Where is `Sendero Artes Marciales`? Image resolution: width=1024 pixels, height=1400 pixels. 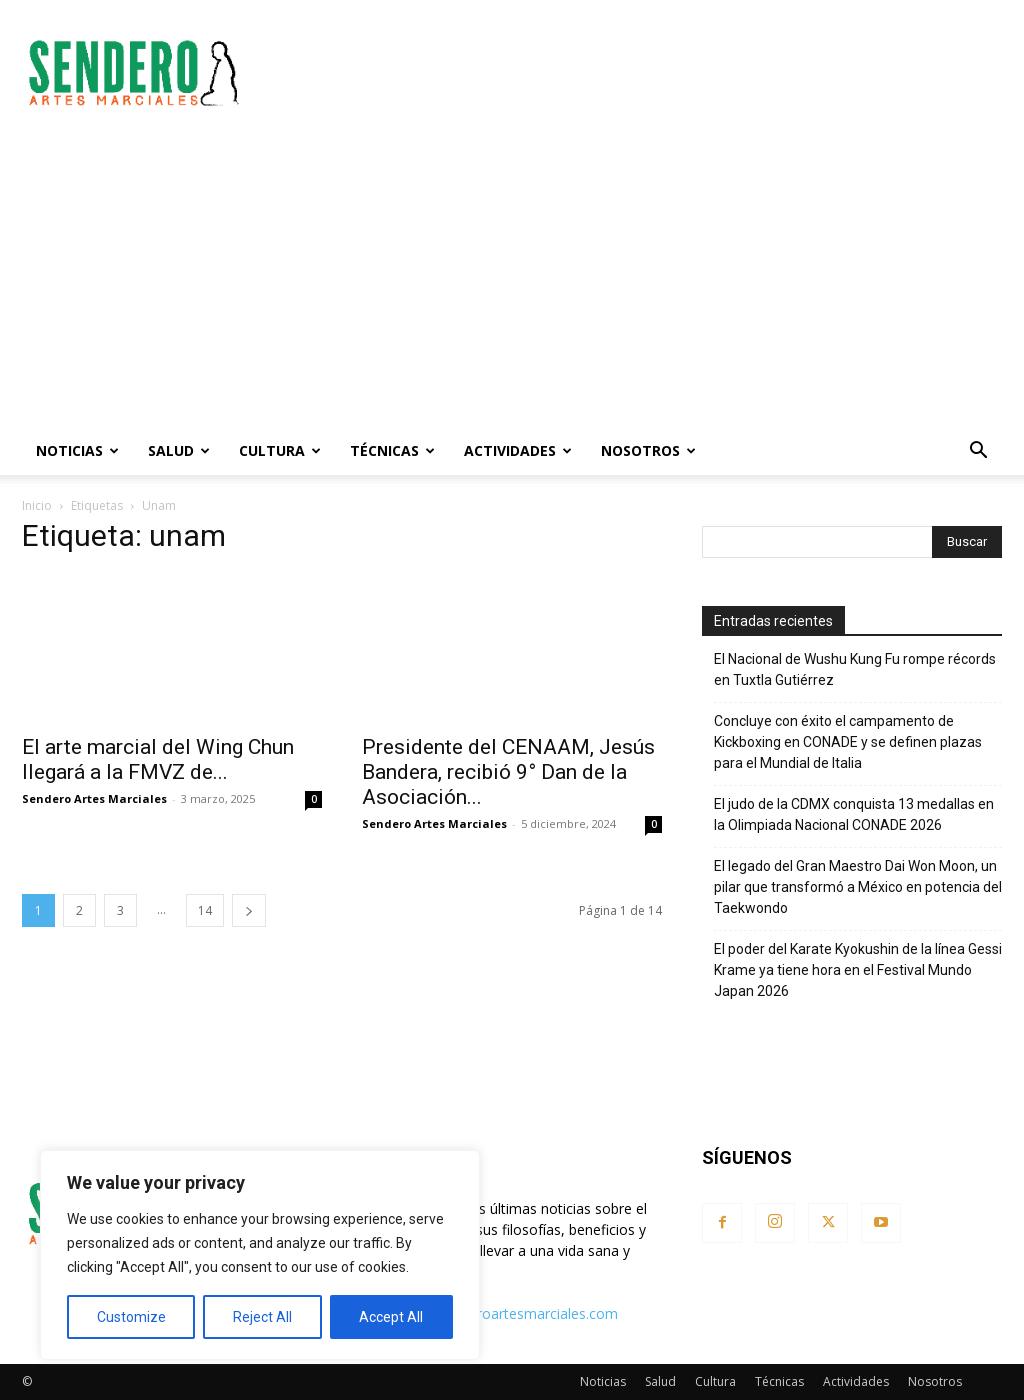 Sendero Artes Marciales is located at coordinates (94, 798).